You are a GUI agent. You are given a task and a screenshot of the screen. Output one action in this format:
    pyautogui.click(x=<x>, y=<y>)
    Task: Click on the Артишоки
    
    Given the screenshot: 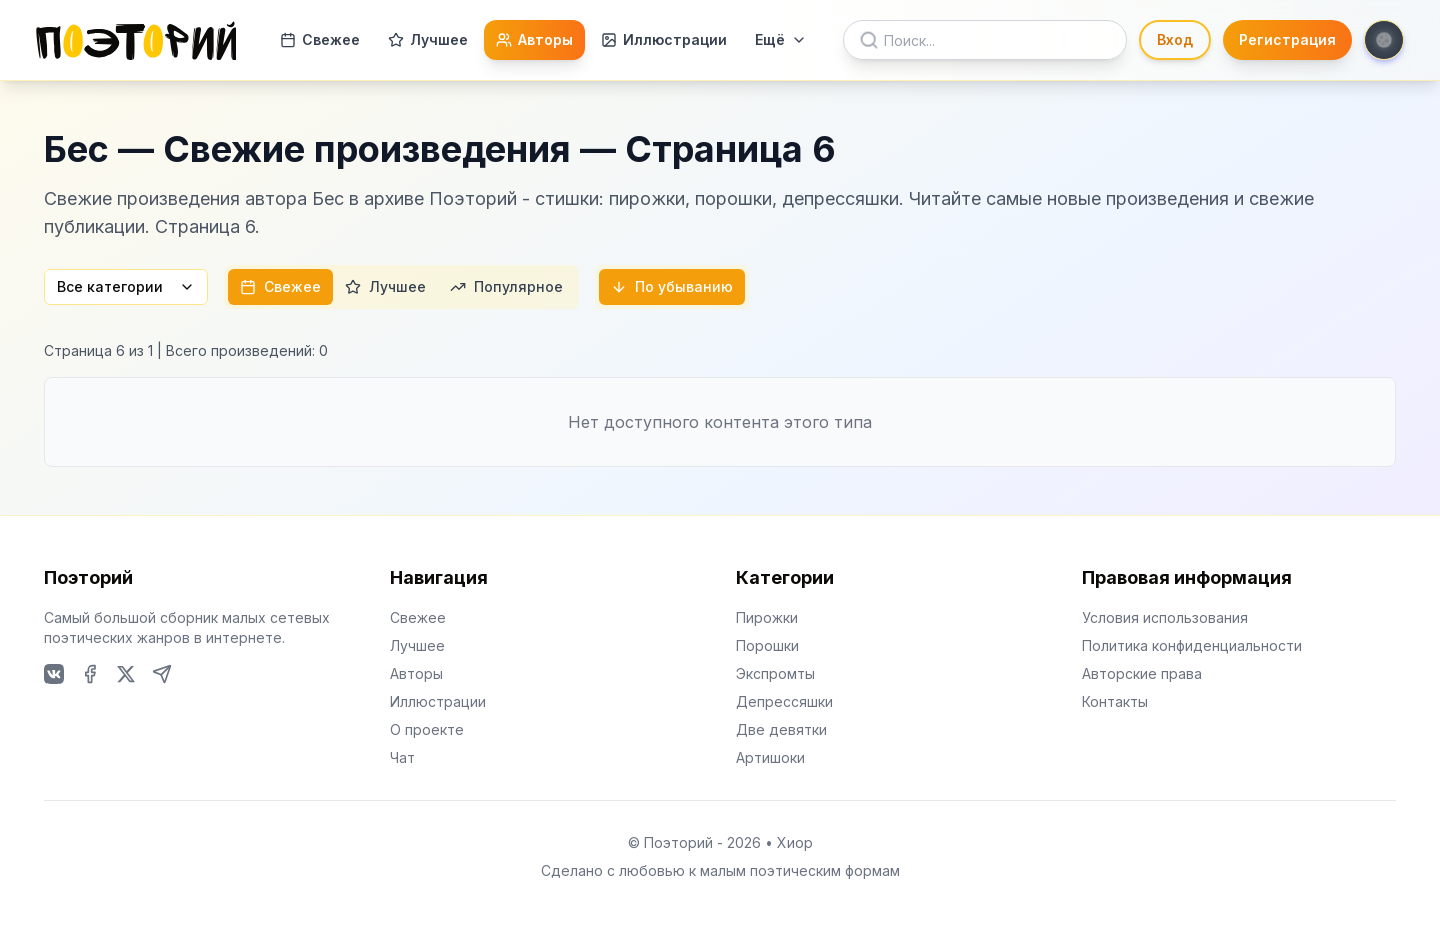 What is the action you would take?
    pyautogui.click(x=770, y=757)
    